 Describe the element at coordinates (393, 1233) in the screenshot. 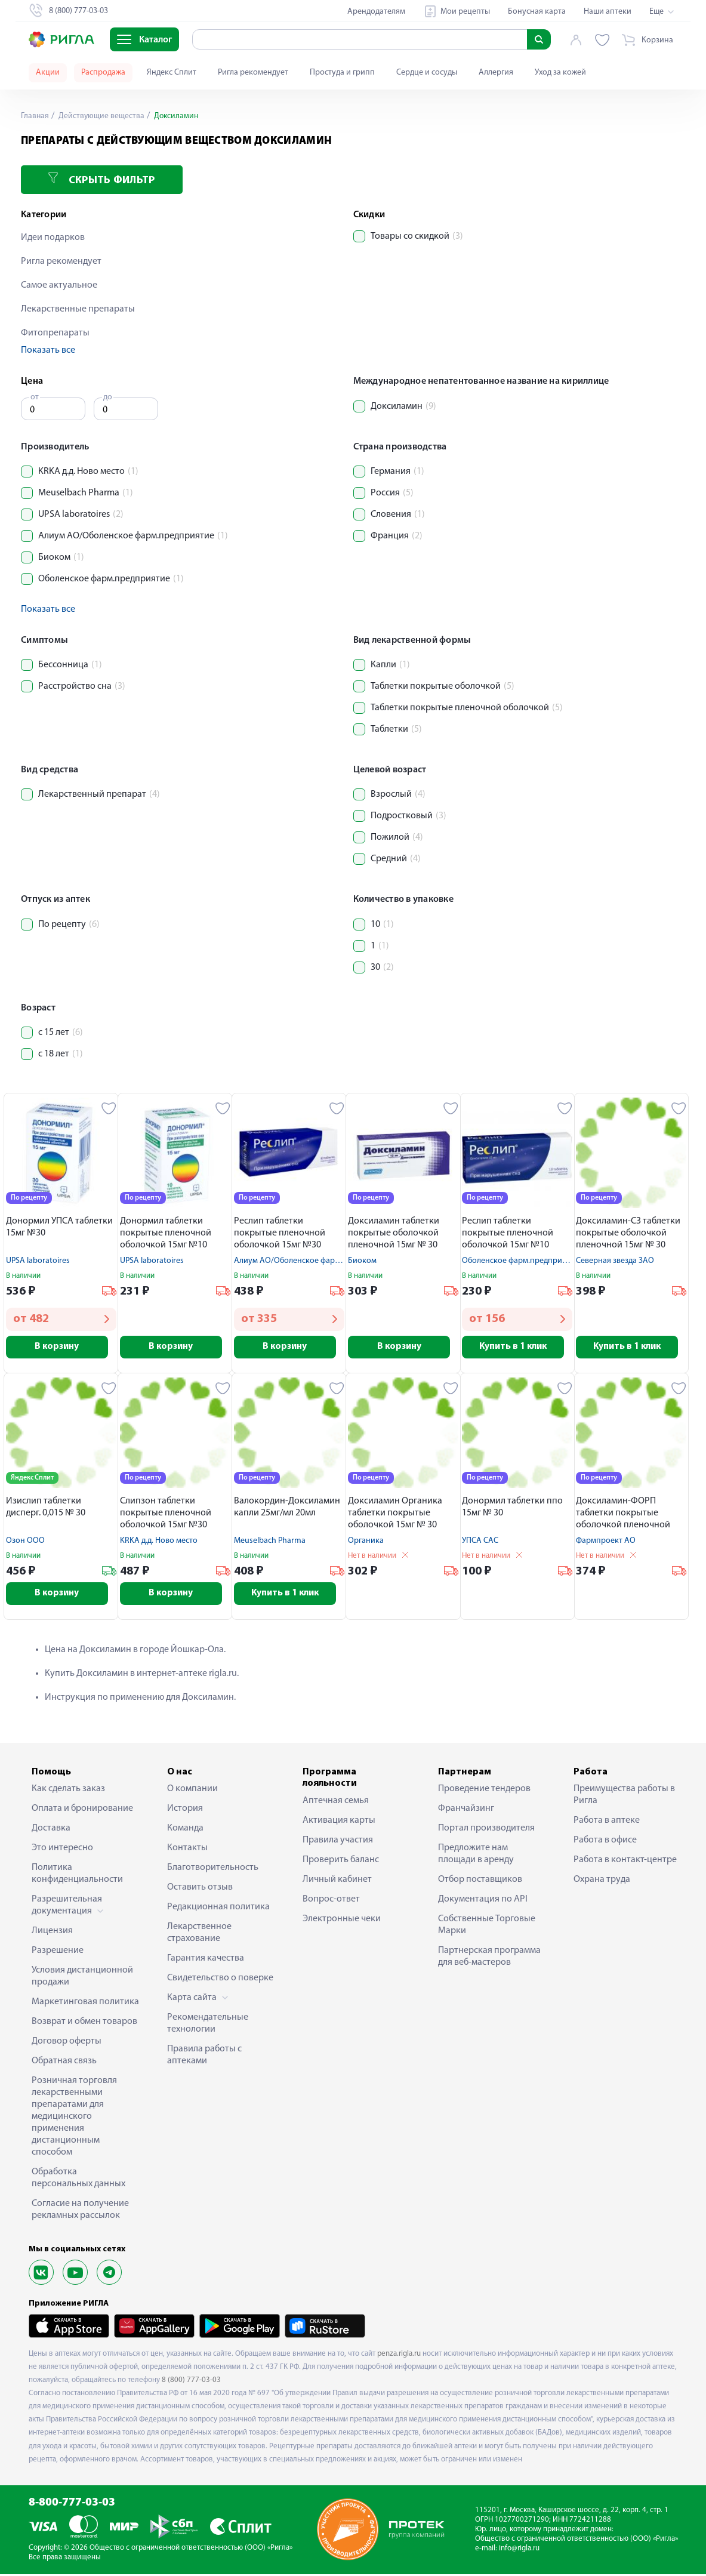

I see `Доксиламин таблетки покрытые оболочкой пленочной 15мг № 30` at that location.